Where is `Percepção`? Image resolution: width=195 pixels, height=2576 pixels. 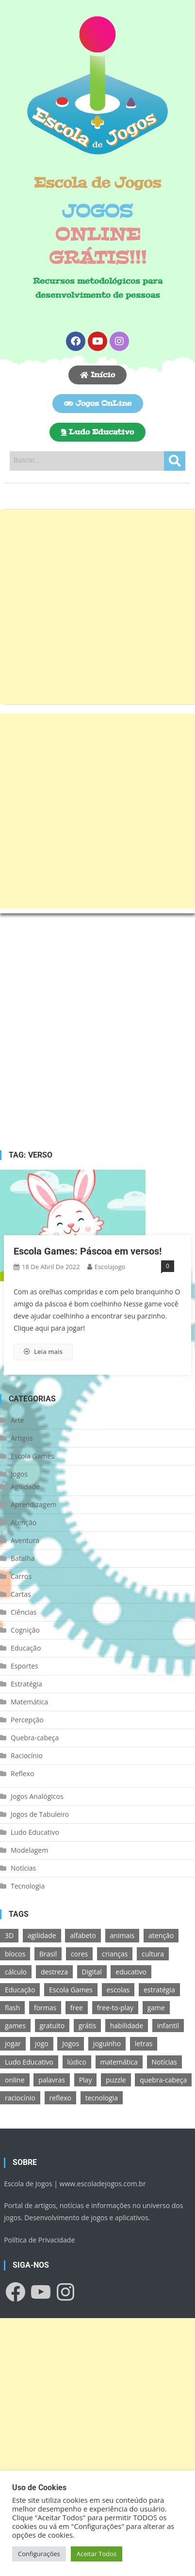 Percepção is located at coordinates (27, 1719).